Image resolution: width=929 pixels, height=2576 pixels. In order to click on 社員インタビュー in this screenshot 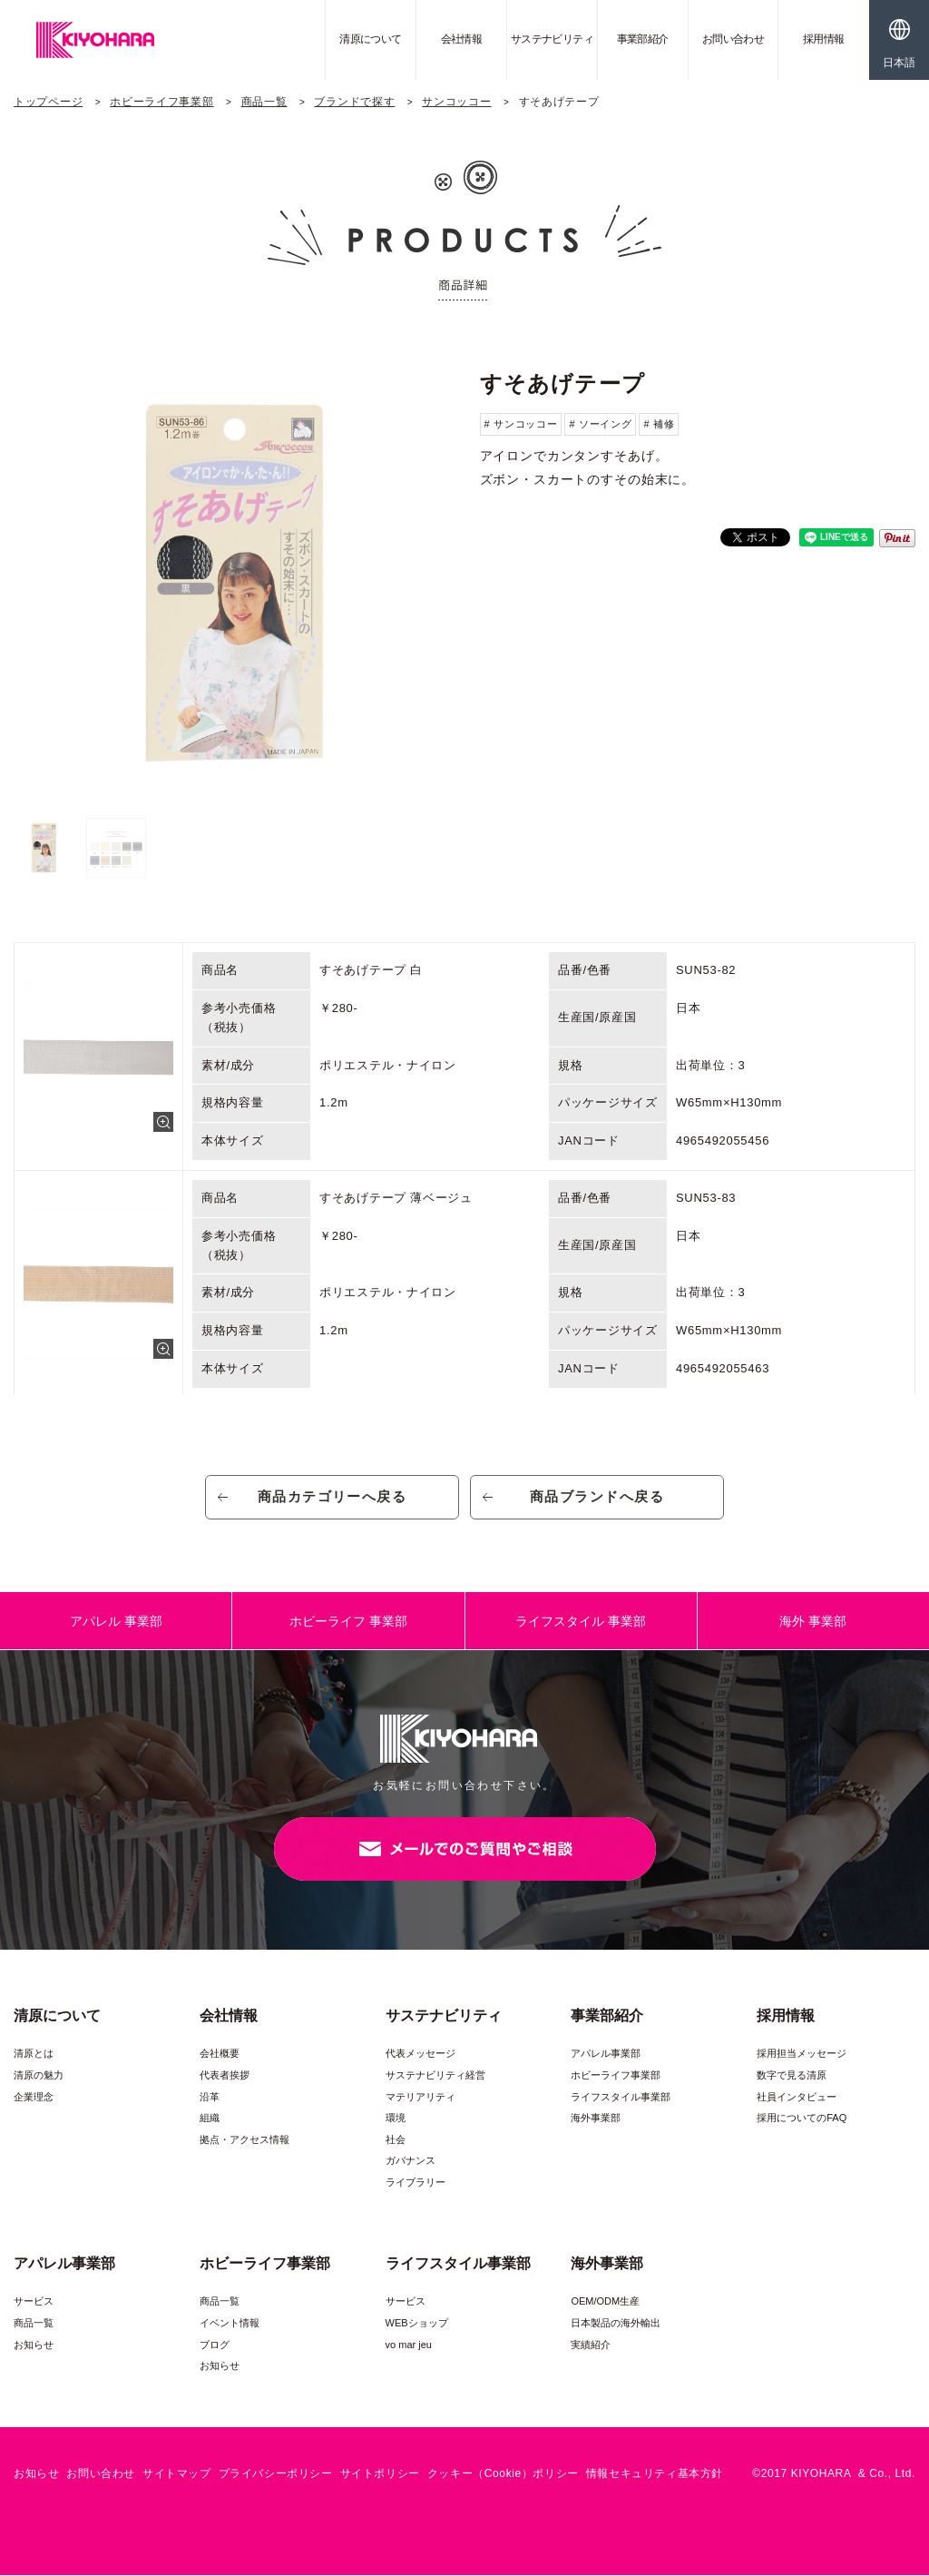, I will do `click(796, 2096)`.